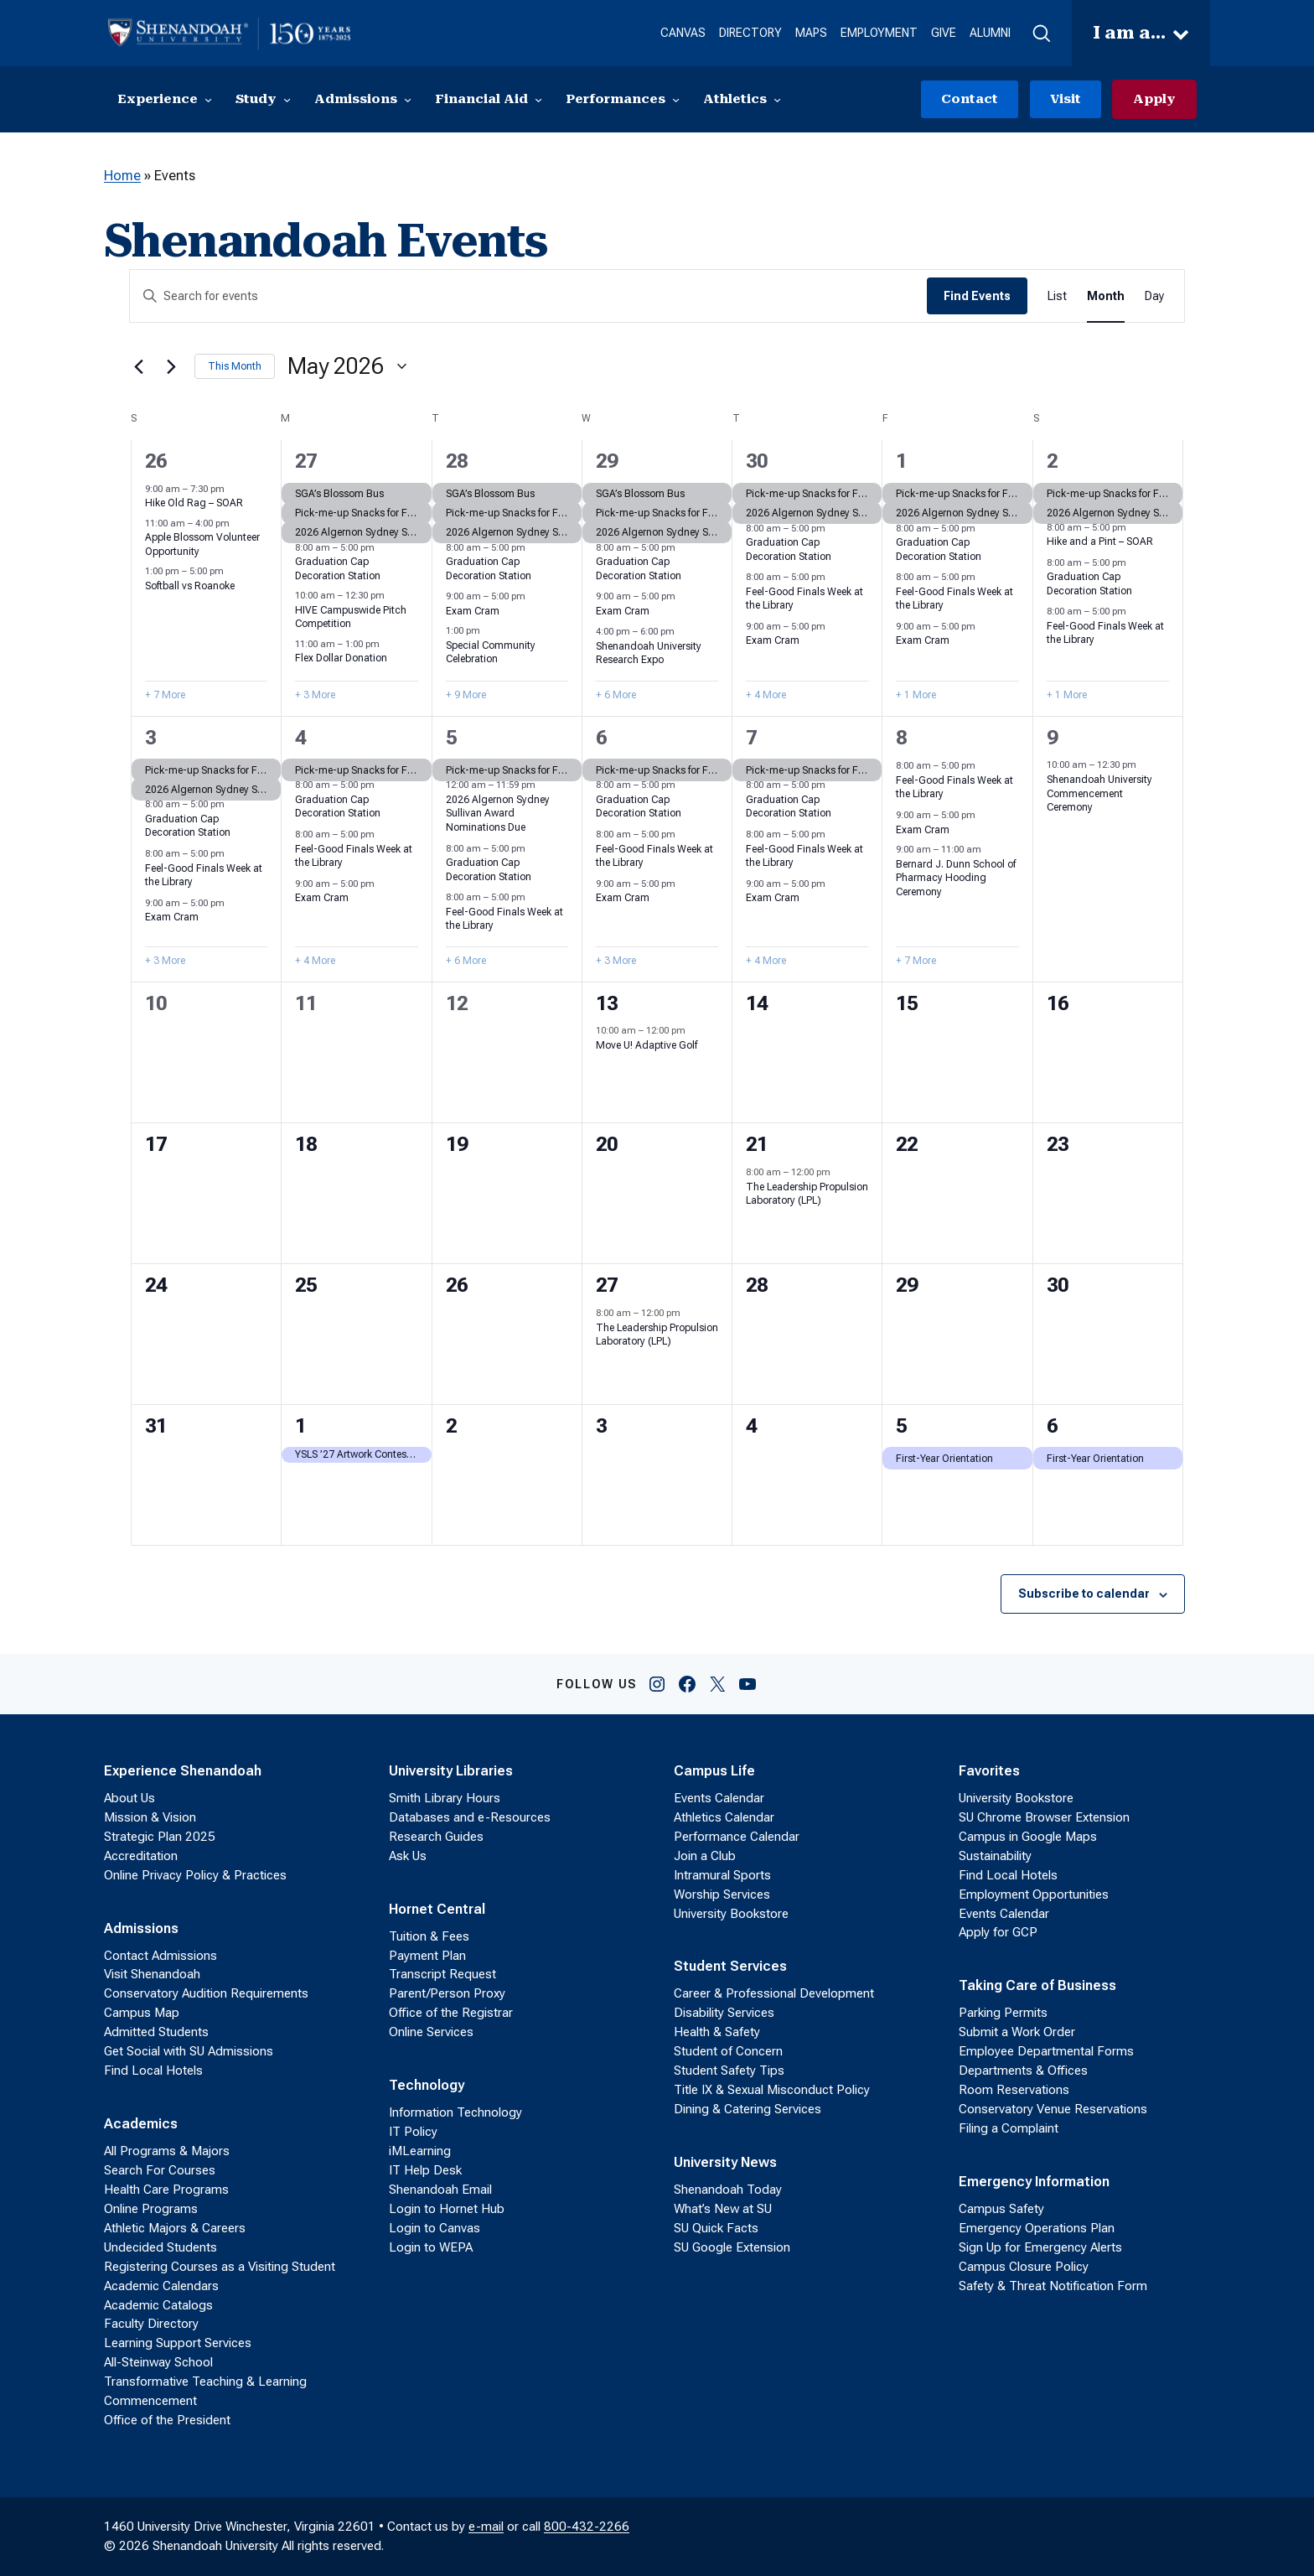 This screenshot has height=2576, width=1314. I want to click on [Enter Keyword. Search for events by Keyword.], so click(528, 296).